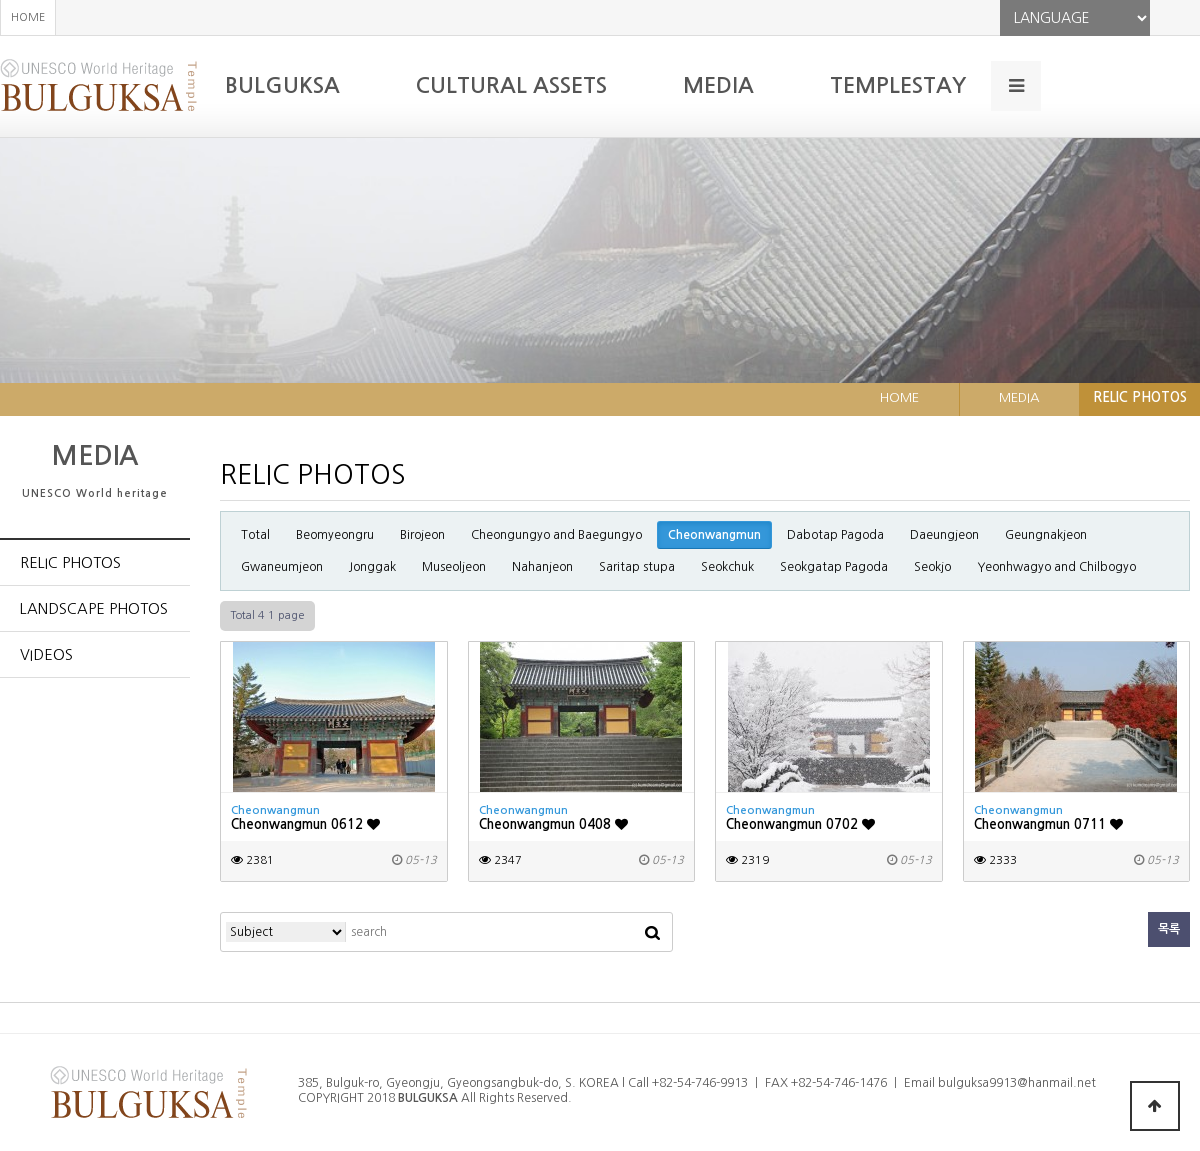  What do you see at coordinates (1046, 535) in the screenshot?
I see `Geungnakjeon` at bounding box center [1046, 535].